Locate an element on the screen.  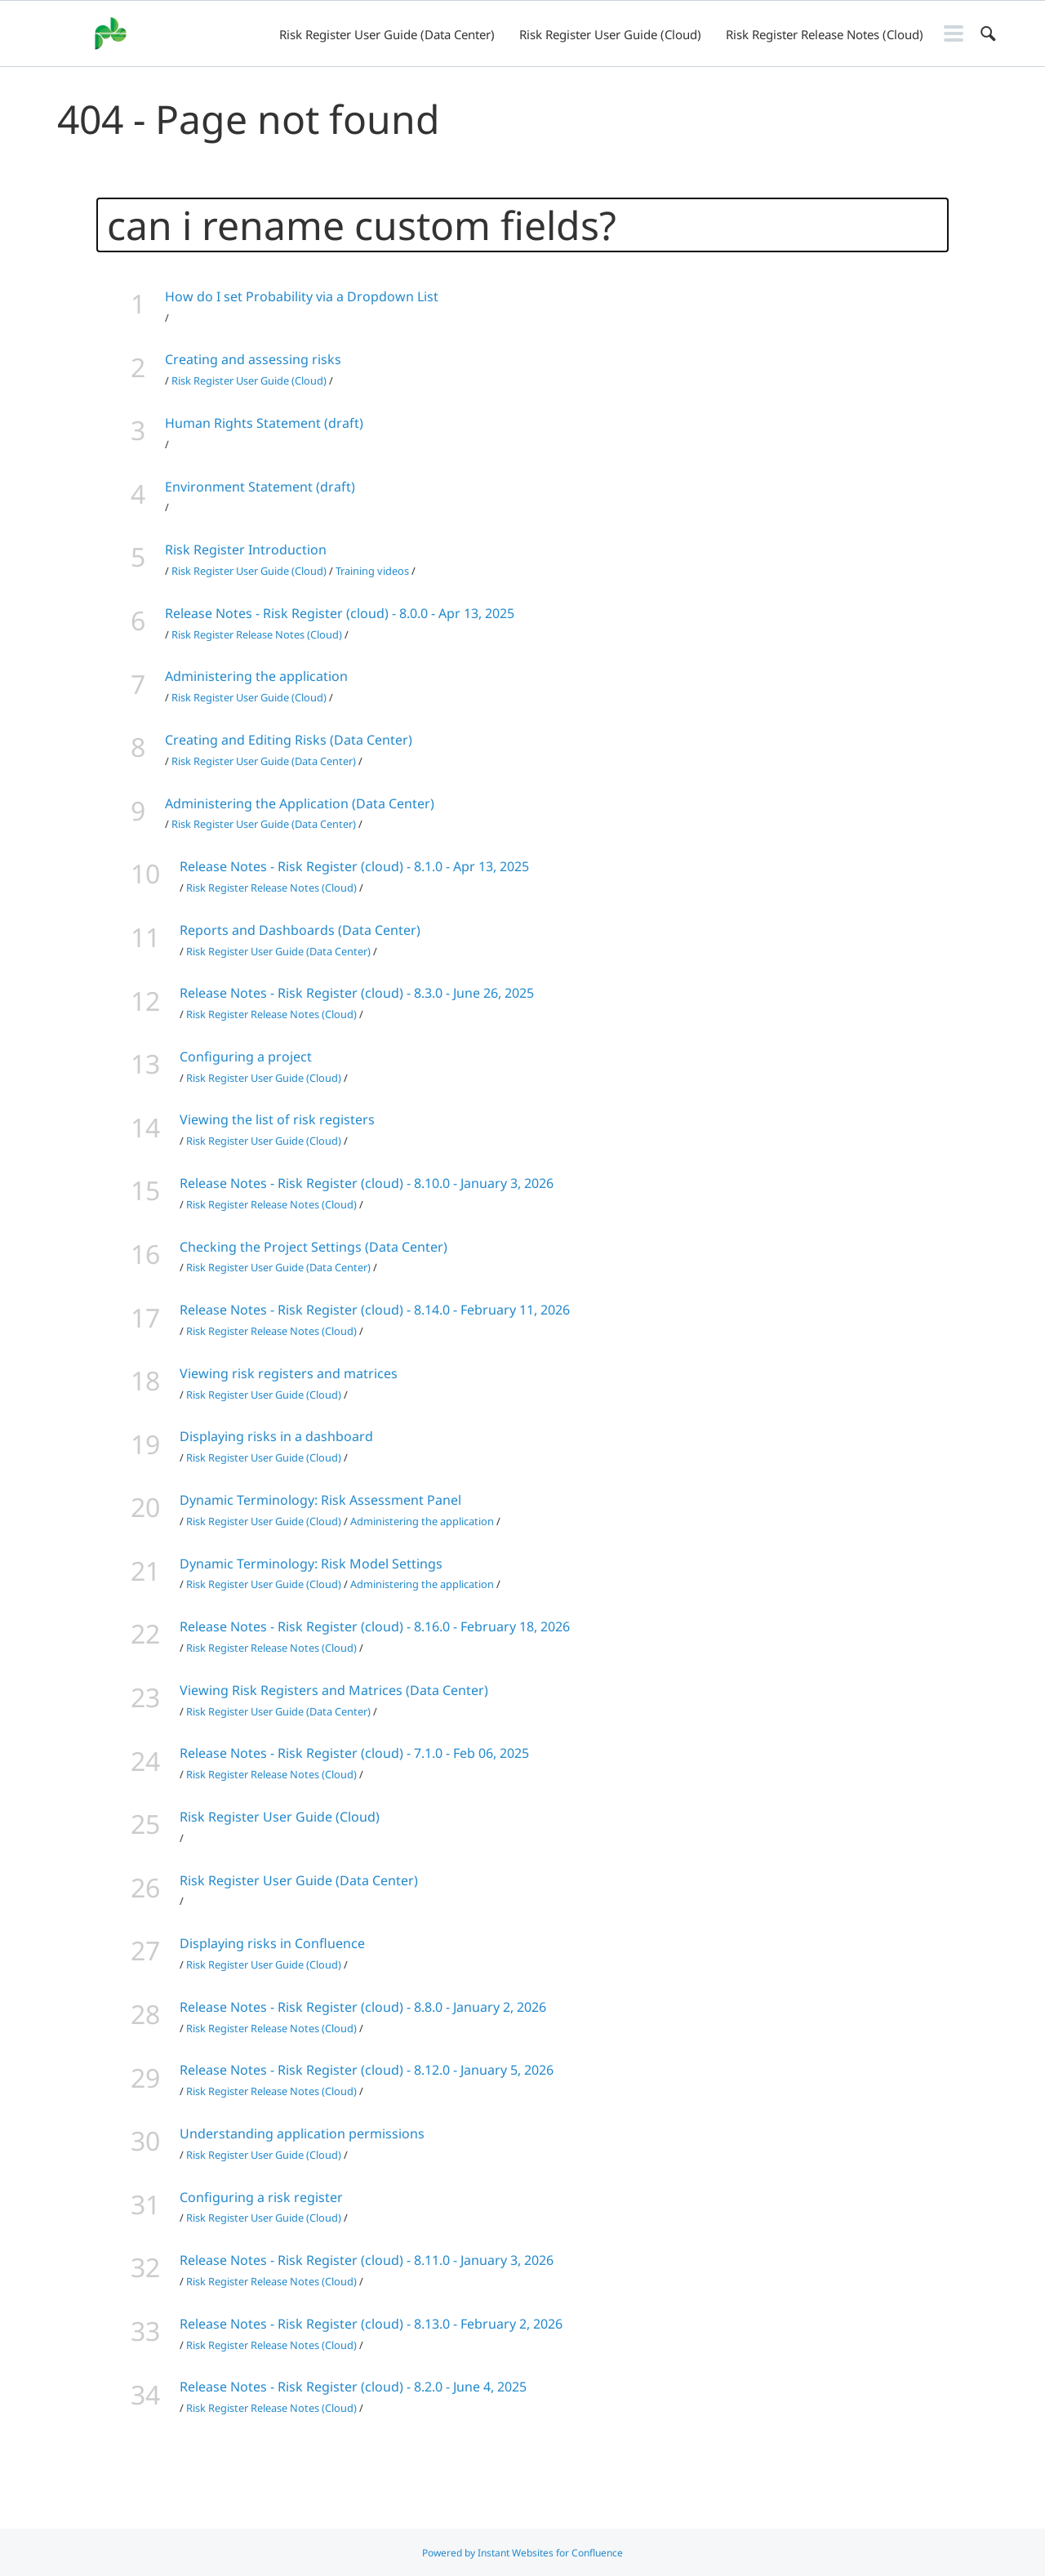
Release Notes - Risk Register (cloud) - 8.14.0 - February 11, 2026 is located at coordinates (375, 1310).